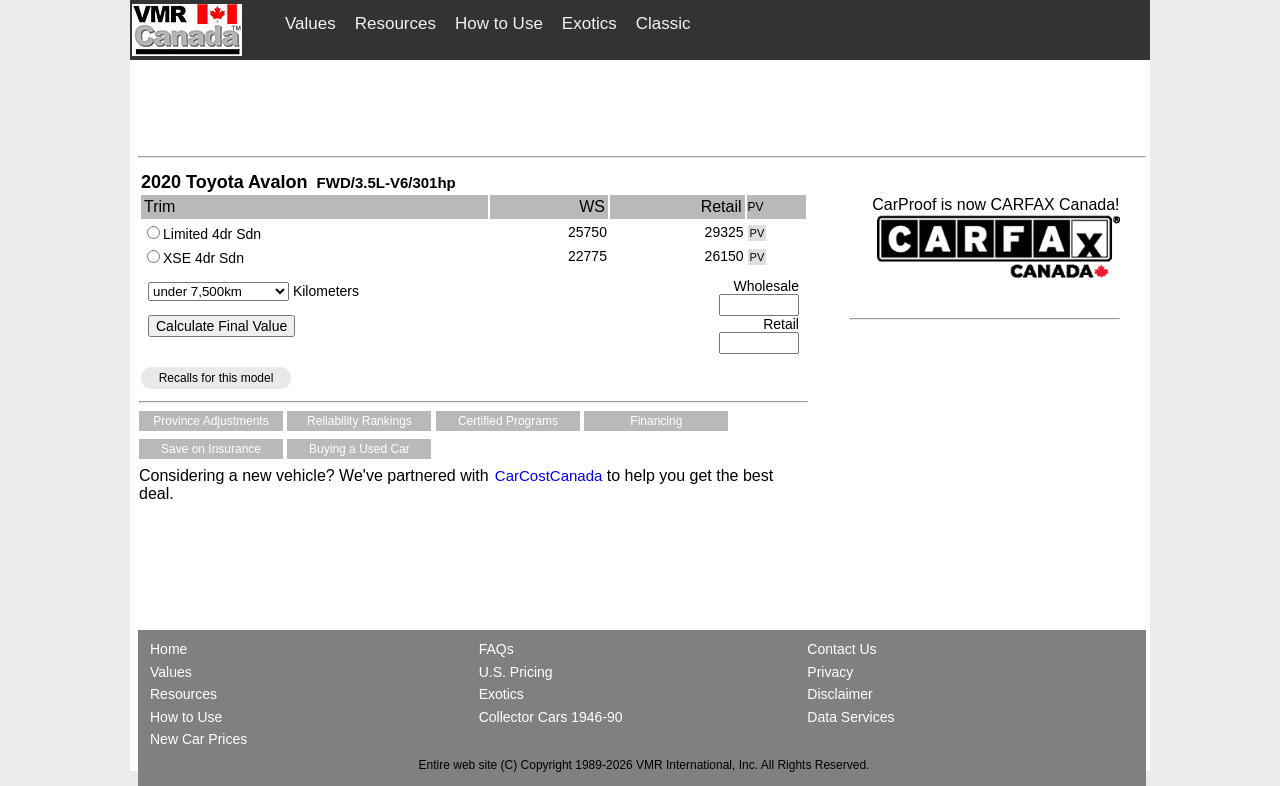 This screenshot has width=1280, height=786. What do you see at coordinates (830, 672) in the screenshot?
I see `Privacy` at bounding box center [830, 672].